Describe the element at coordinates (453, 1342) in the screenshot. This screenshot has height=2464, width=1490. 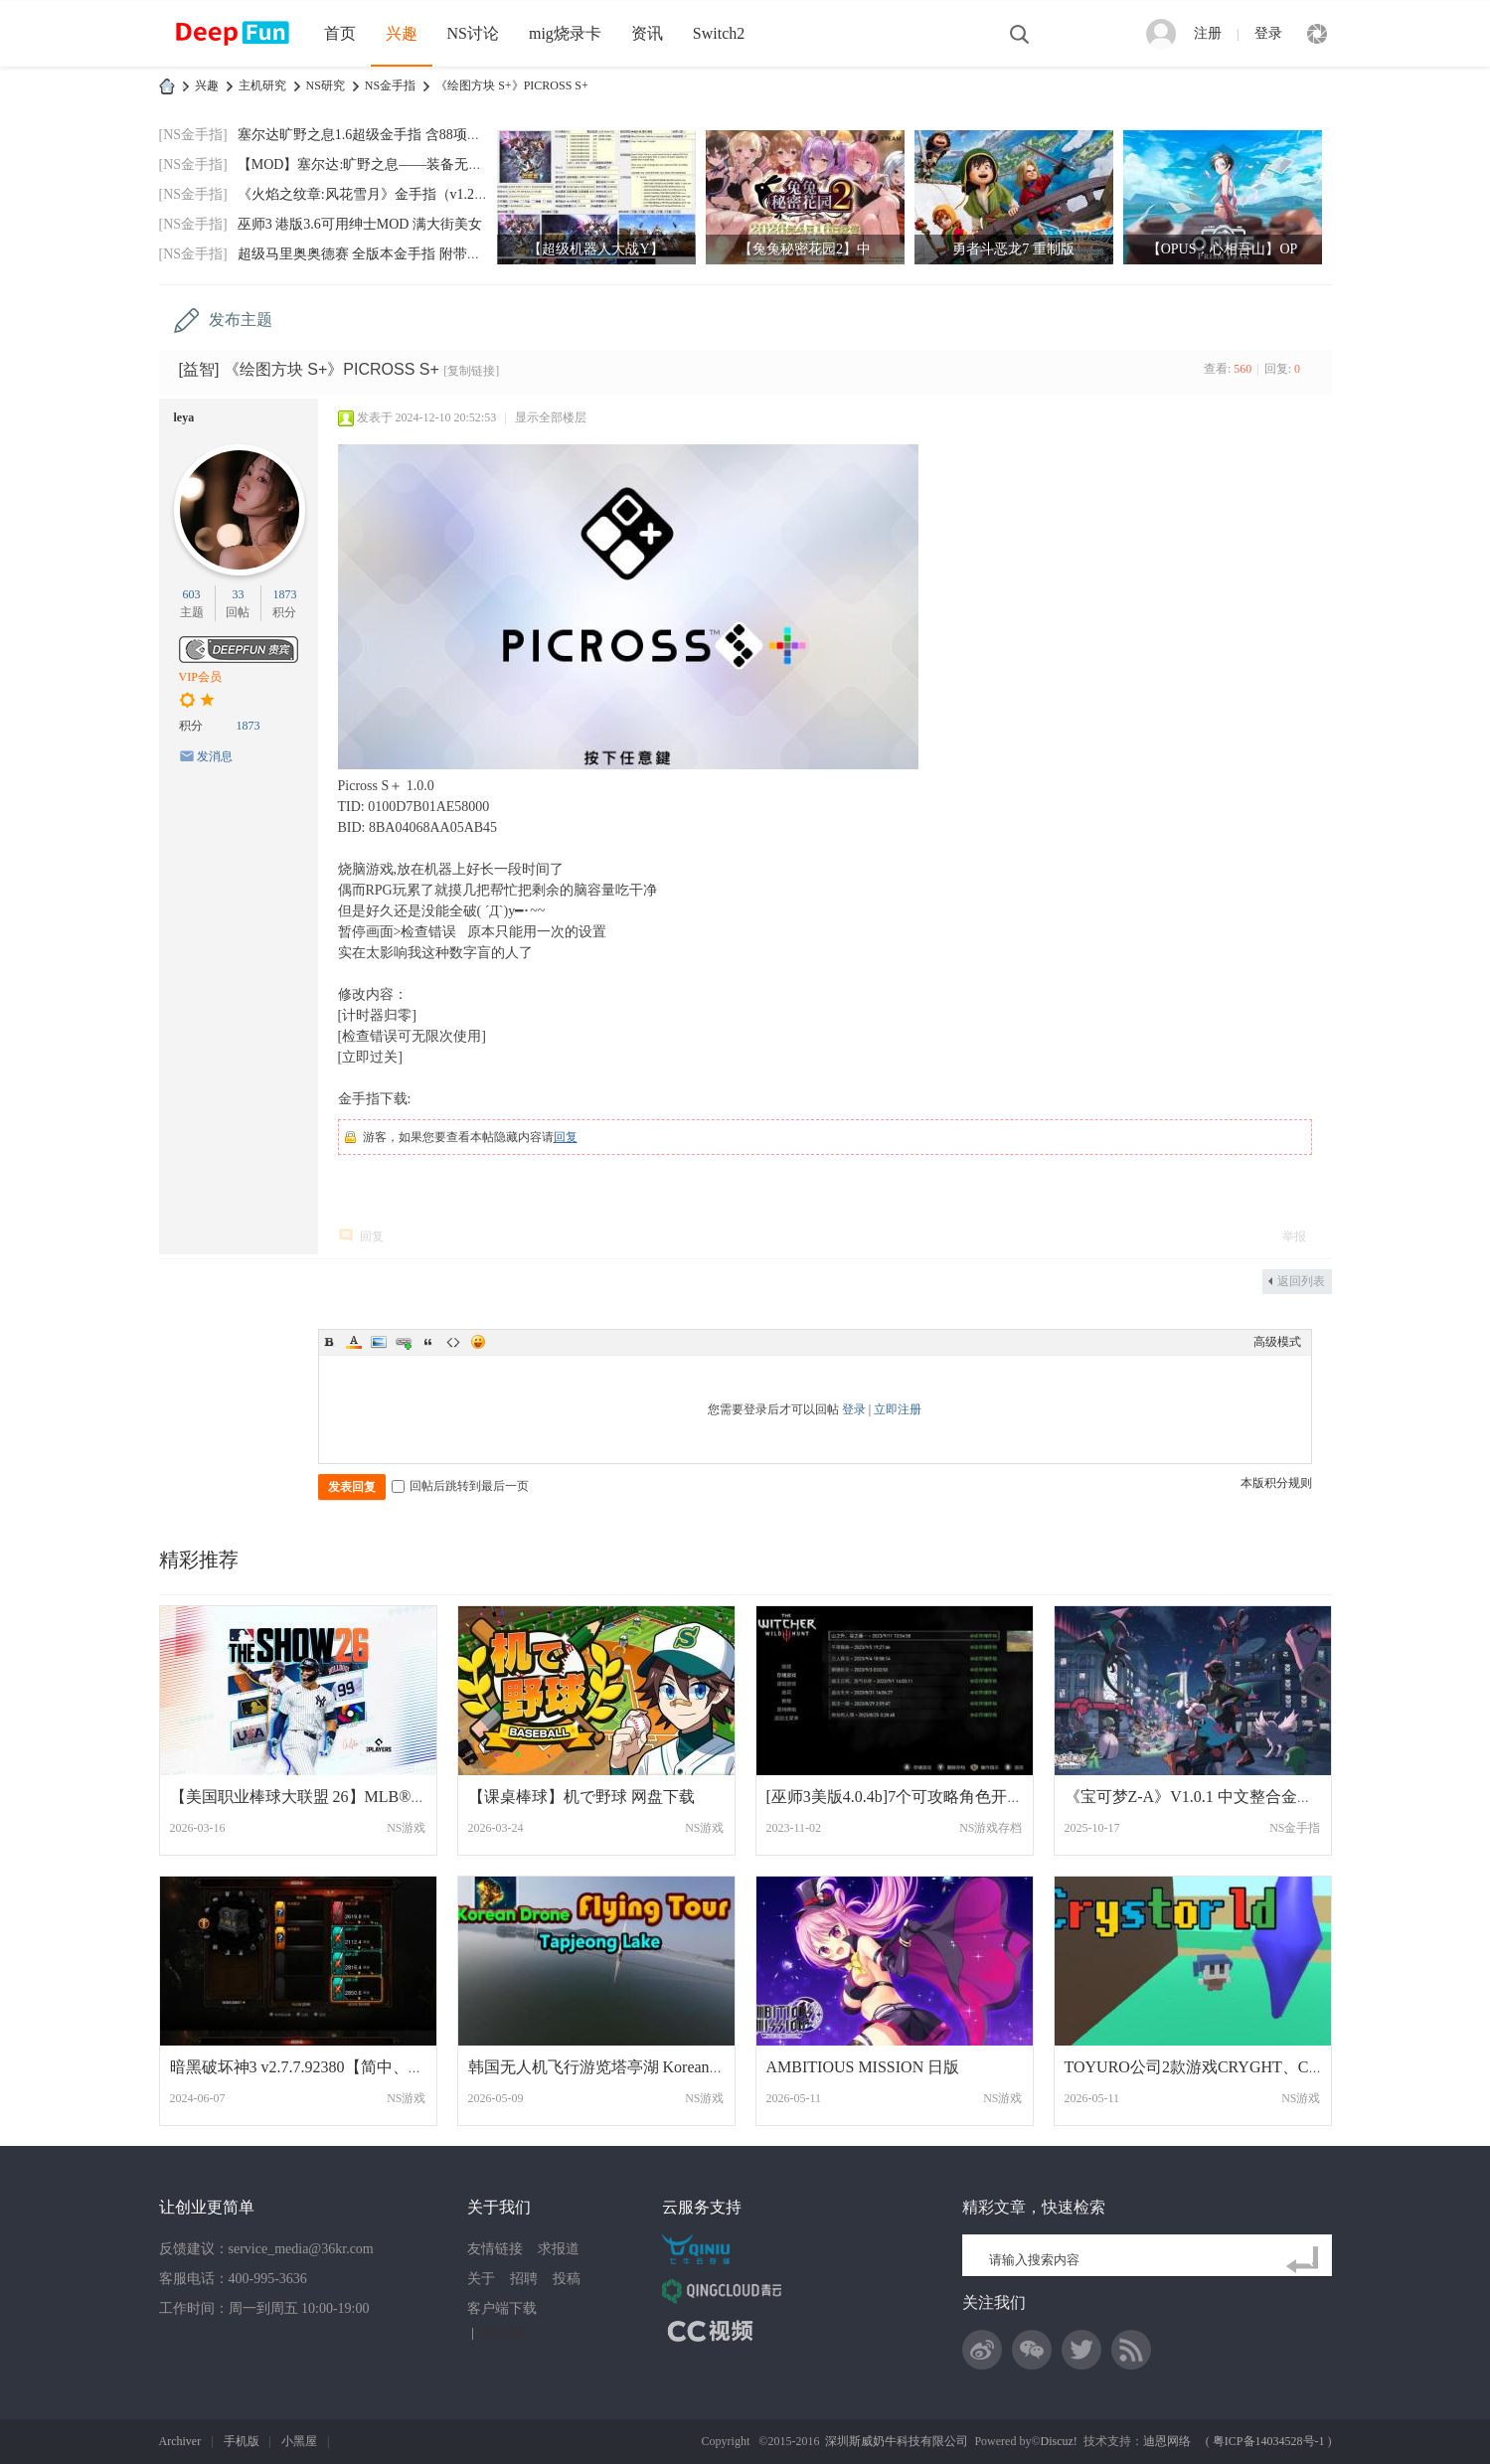
I see `Code` at that location.